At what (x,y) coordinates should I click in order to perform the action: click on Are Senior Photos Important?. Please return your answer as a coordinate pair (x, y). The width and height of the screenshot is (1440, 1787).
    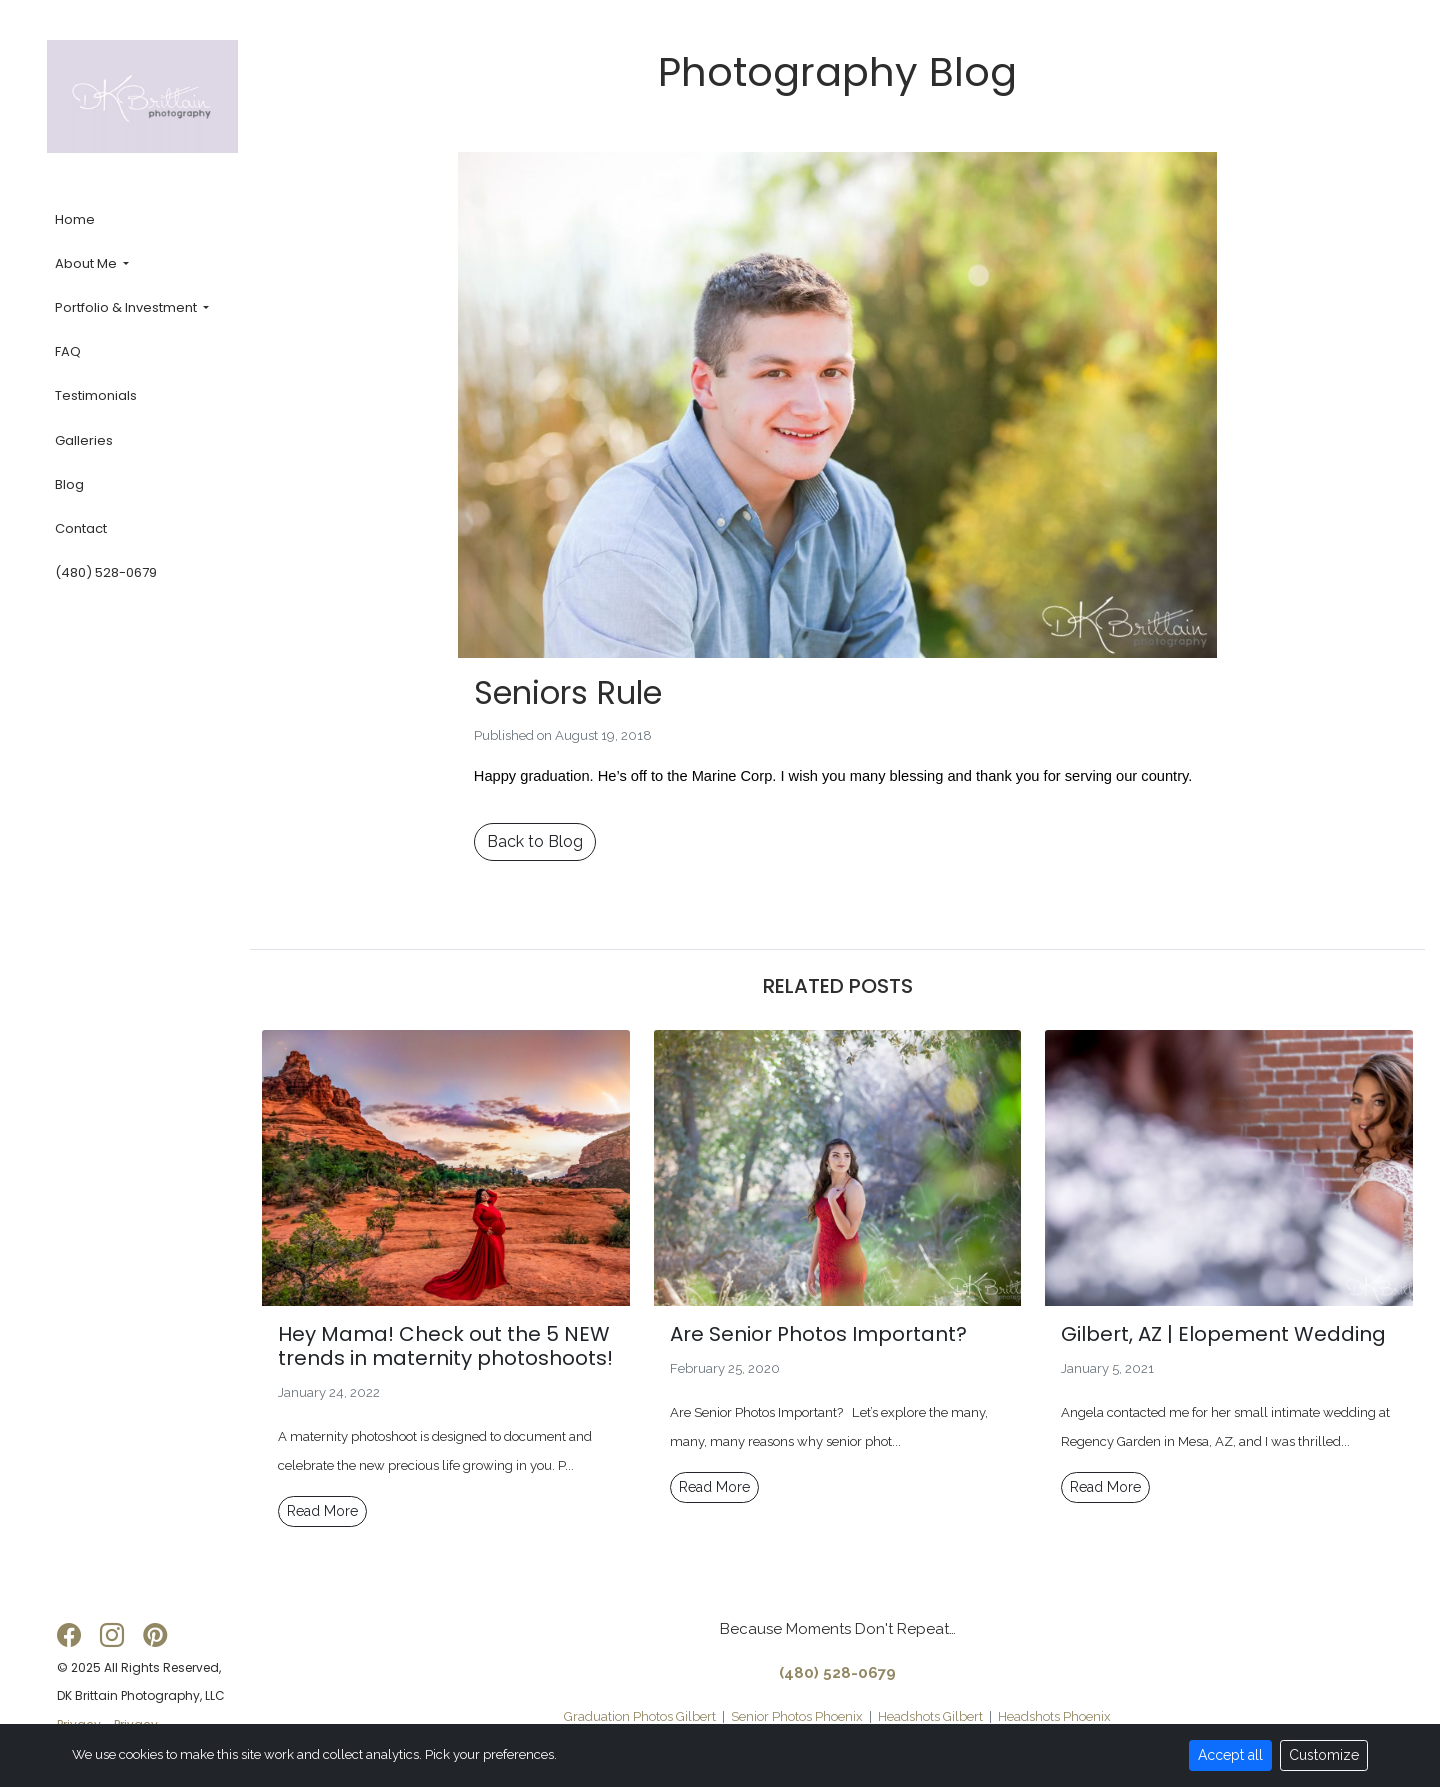
    Looking at the image, I should click on (818, 1334).